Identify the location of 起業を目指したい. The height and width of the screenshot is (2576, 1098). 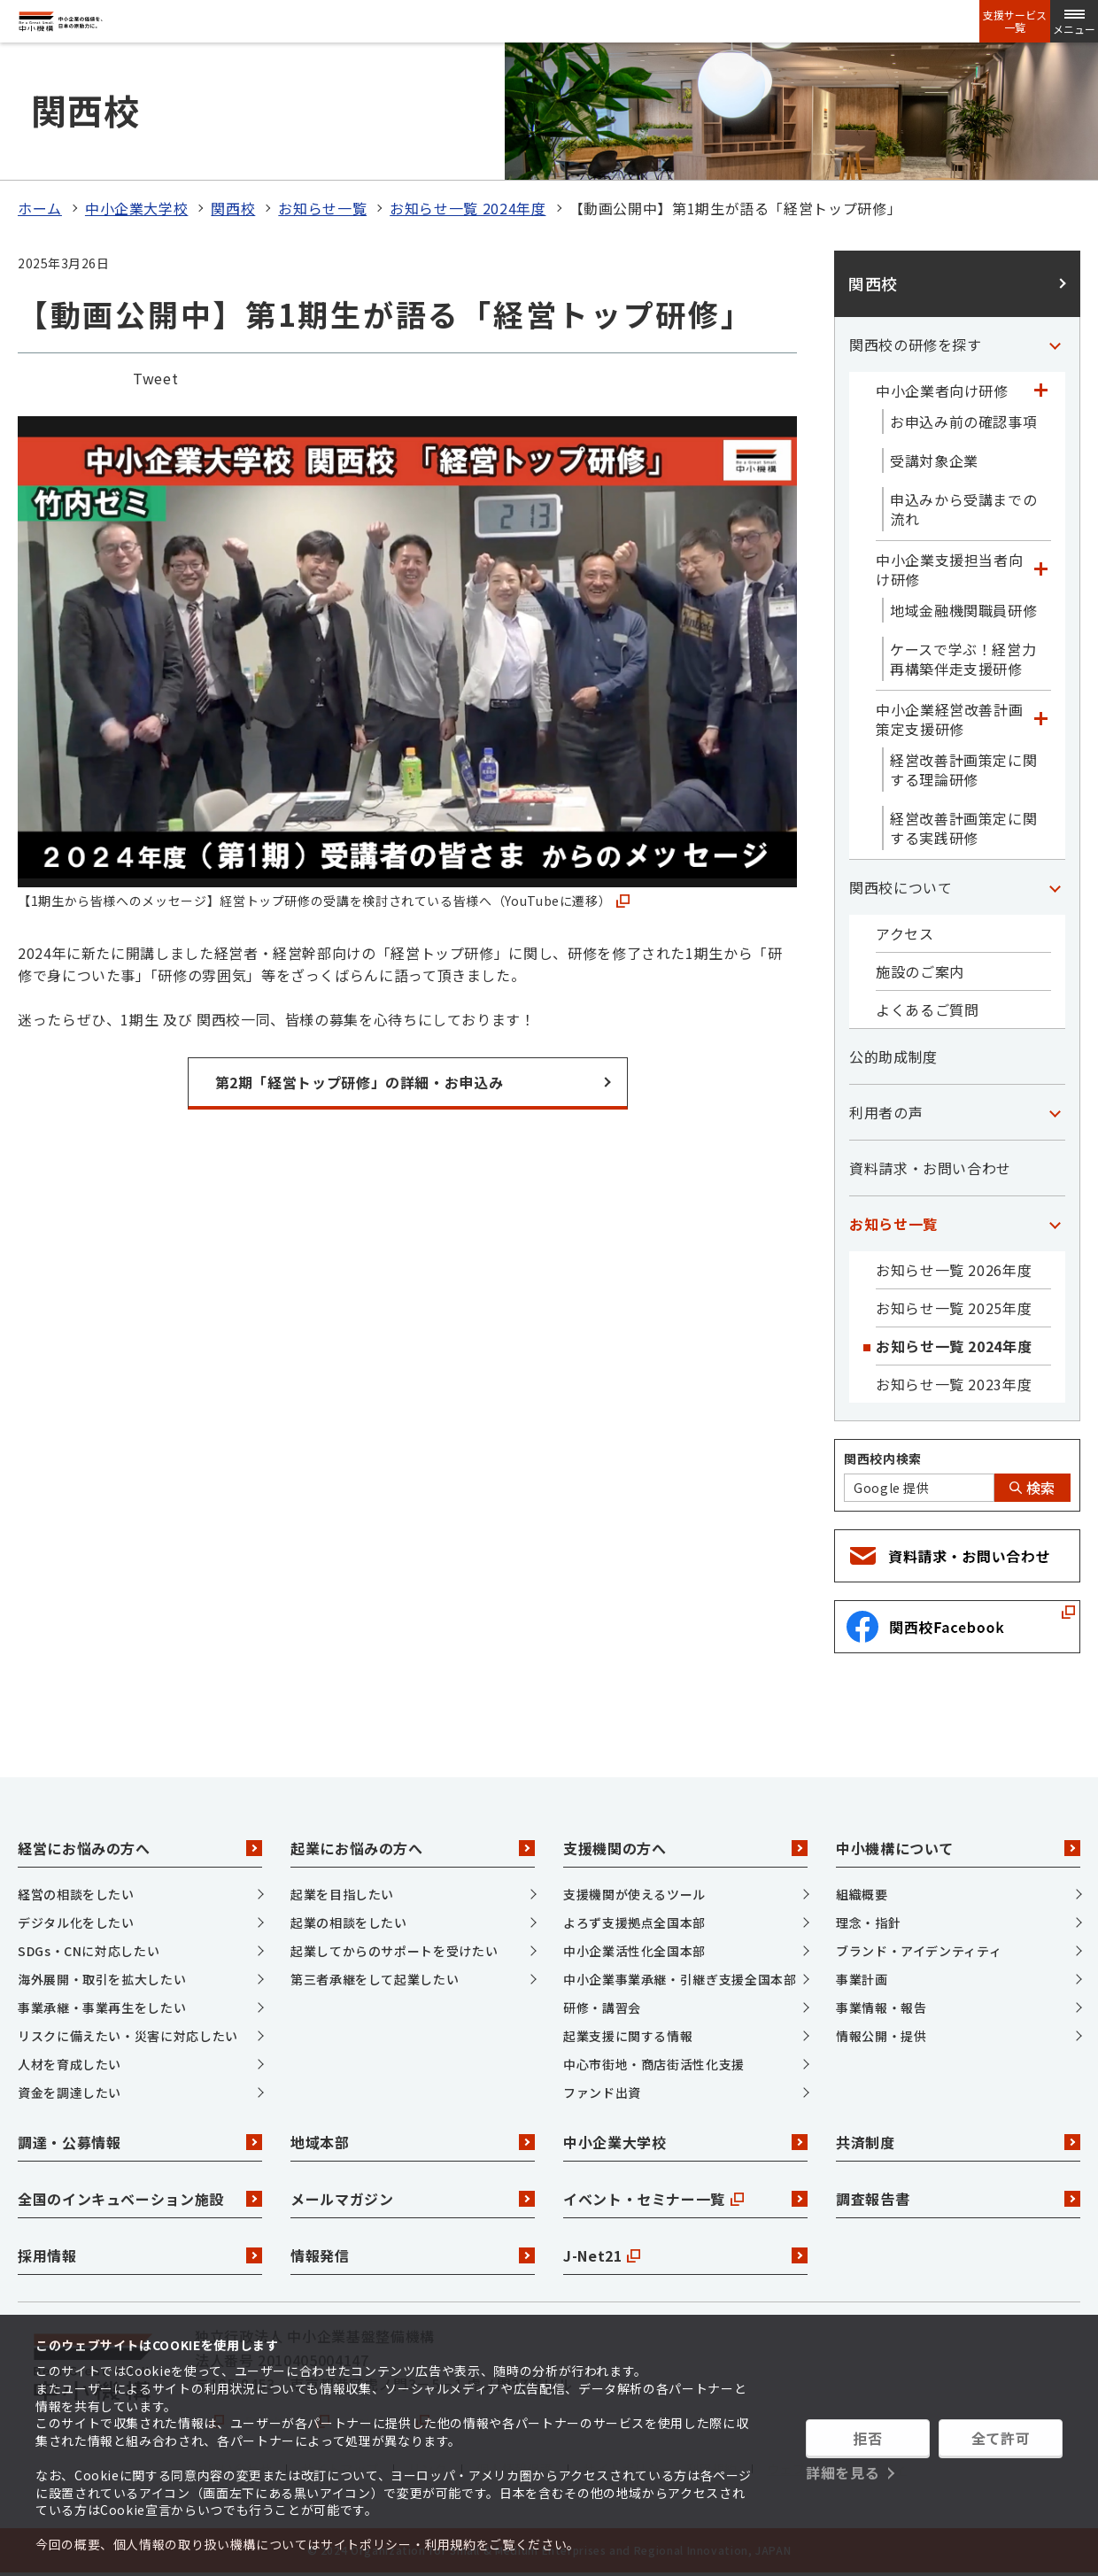
(342, 1894).